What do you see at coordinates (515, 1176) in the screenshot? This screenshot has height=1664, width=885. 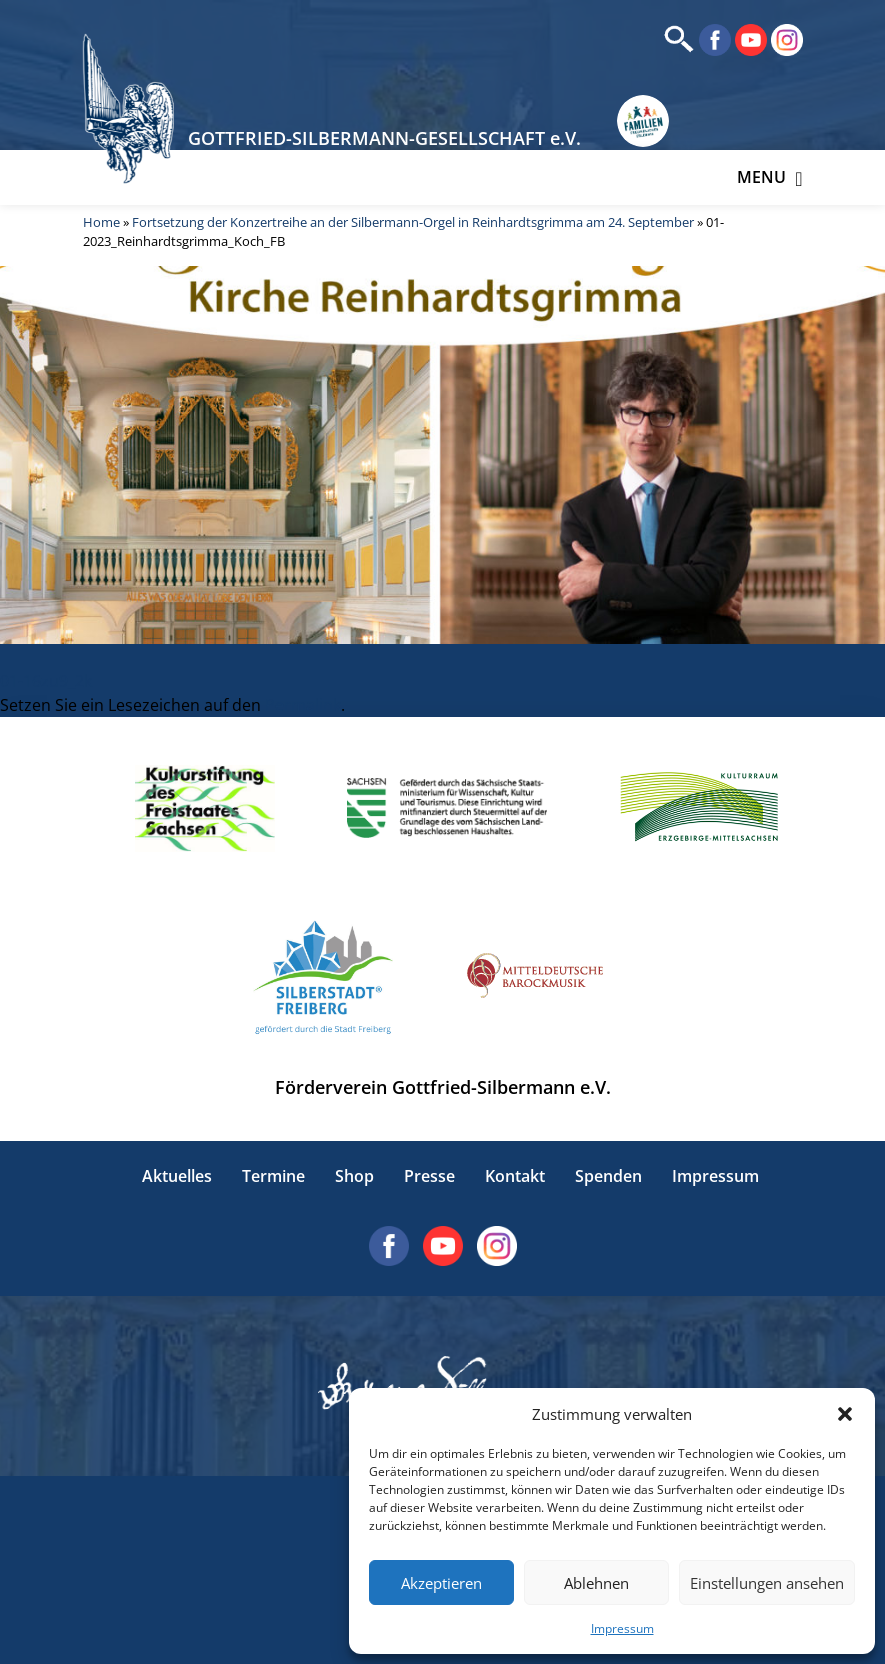 I see `Kontakt` at bounding box center [515, 1176].